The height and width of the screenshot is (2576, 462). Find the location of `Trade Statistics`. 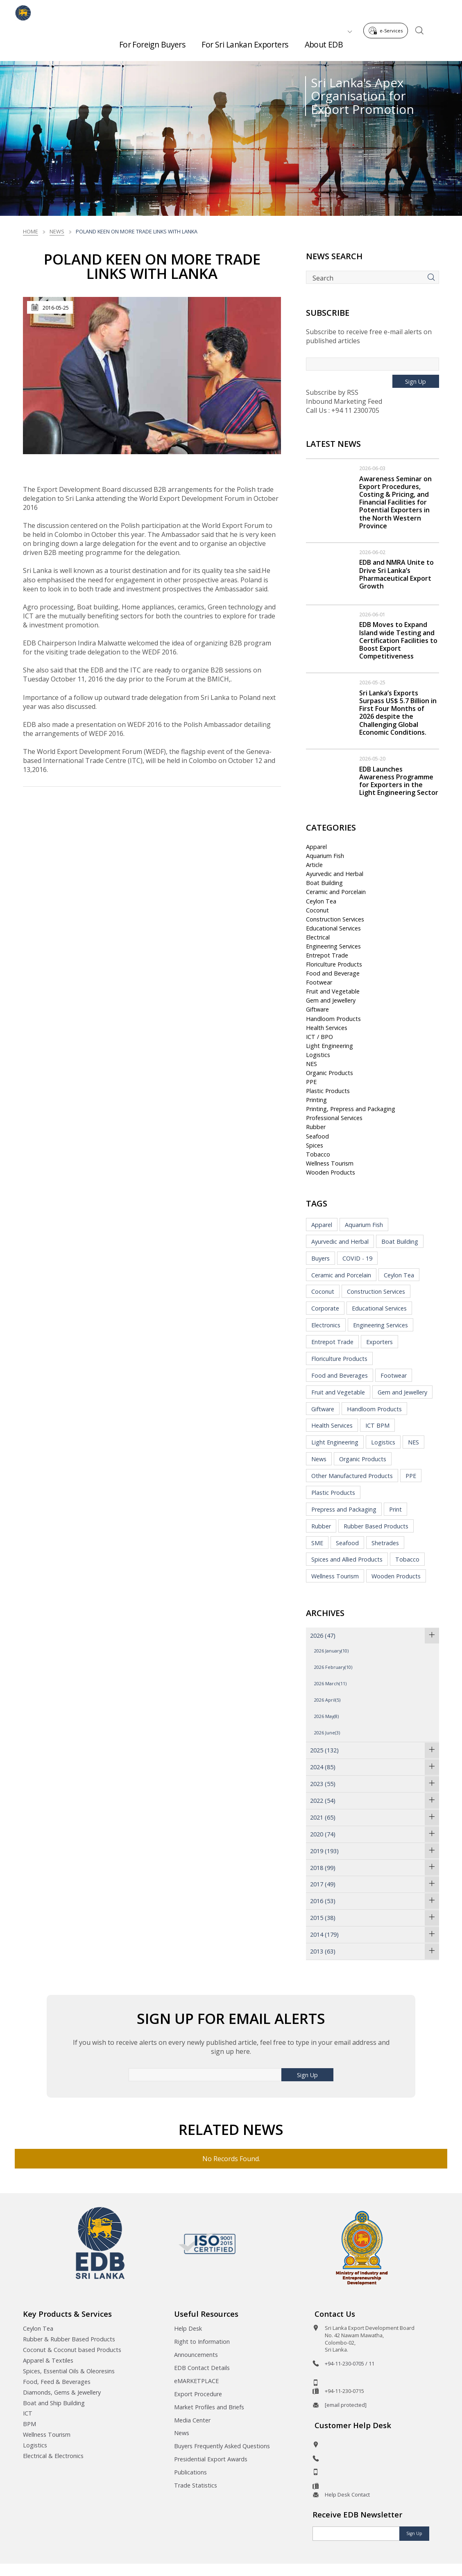

Trade Statistics is located at coordinates (195, 2485).